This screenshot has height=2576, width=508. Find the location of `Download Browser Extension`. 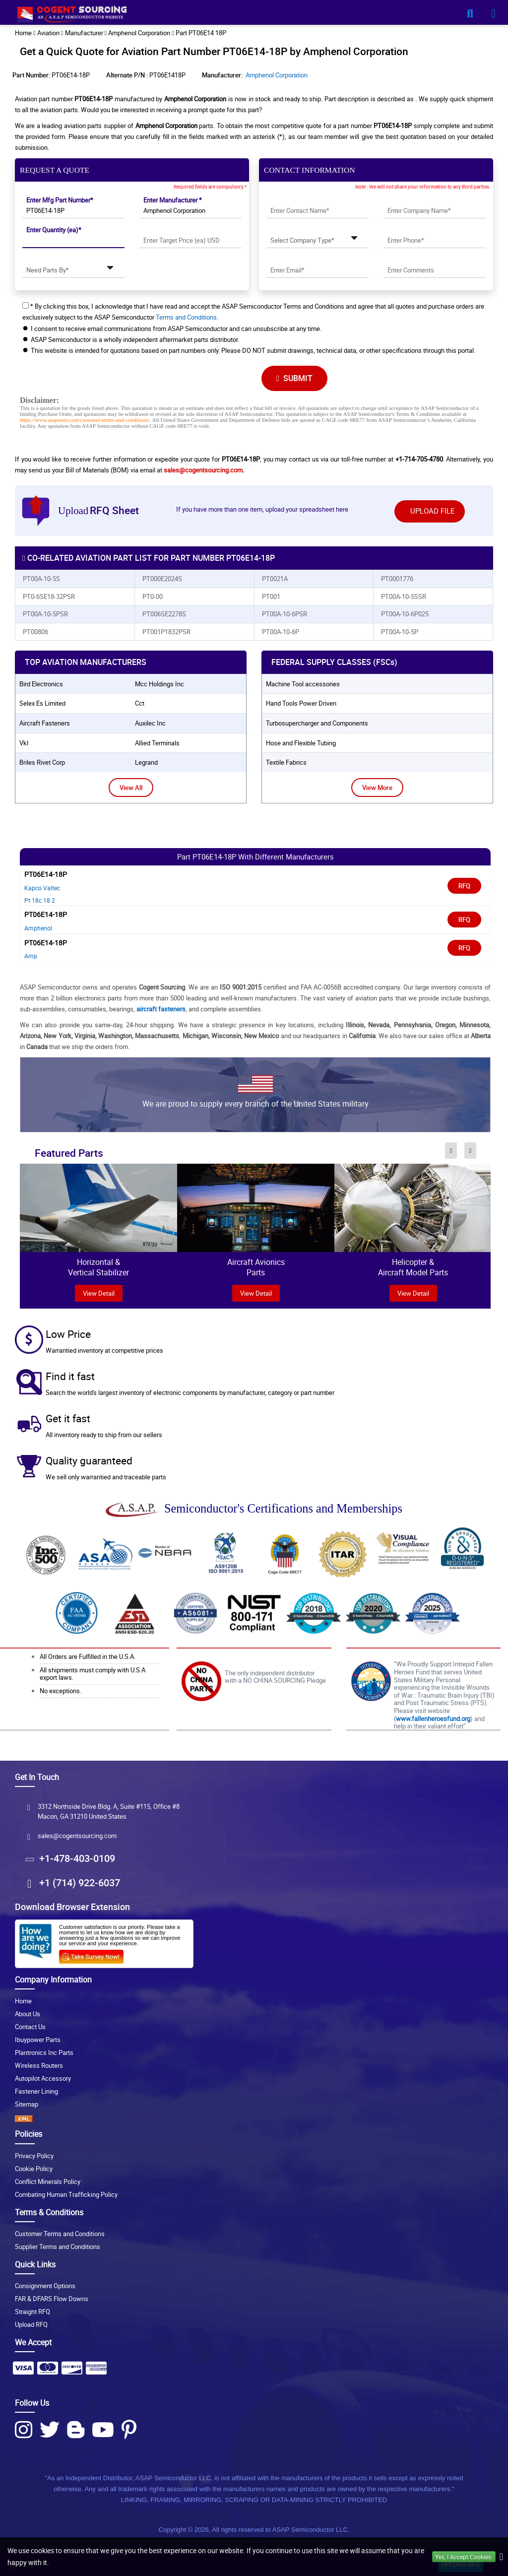

Download Browser Extension is located at coordinates (72, 1907).